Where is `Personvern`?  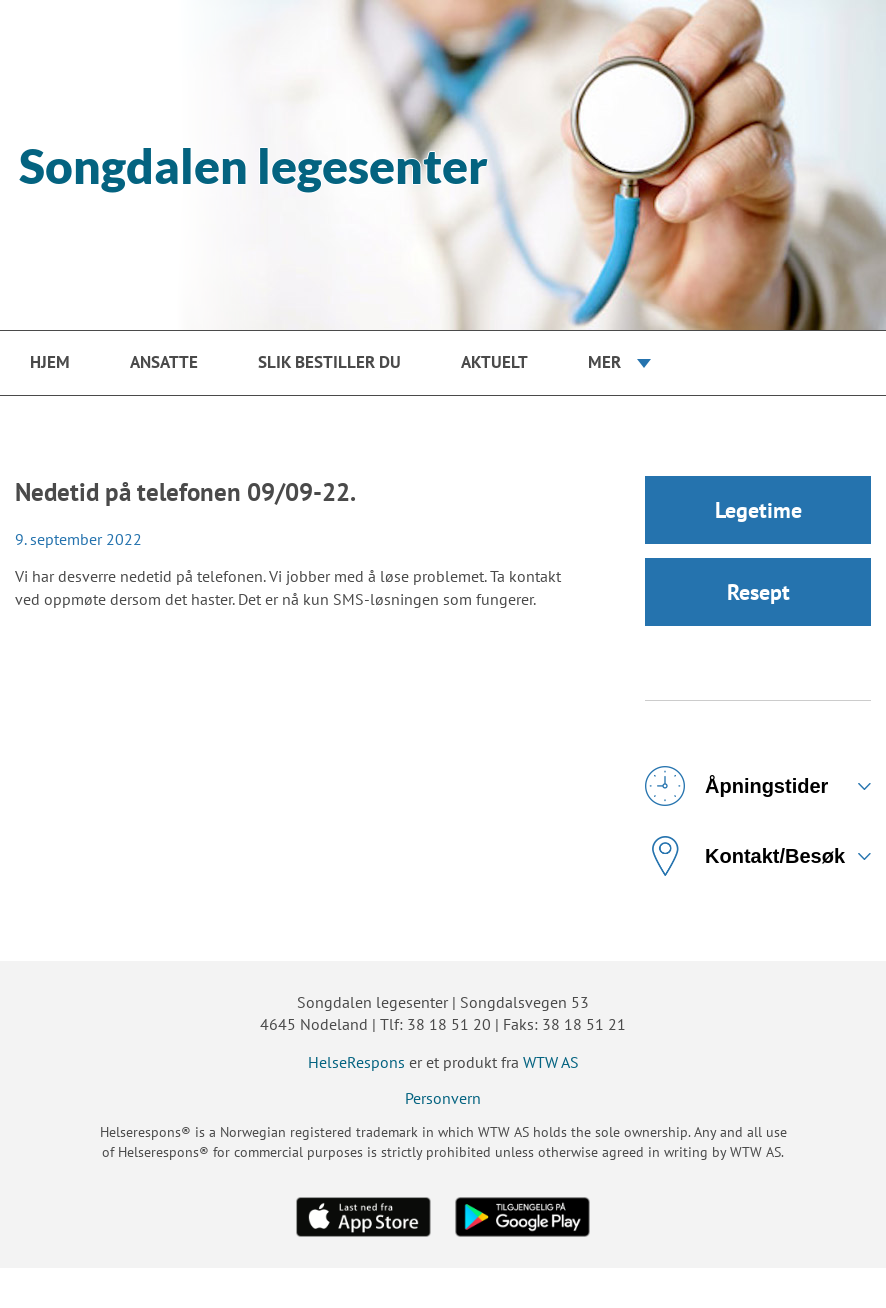
Personvern is located at coordinates (443, 1098).